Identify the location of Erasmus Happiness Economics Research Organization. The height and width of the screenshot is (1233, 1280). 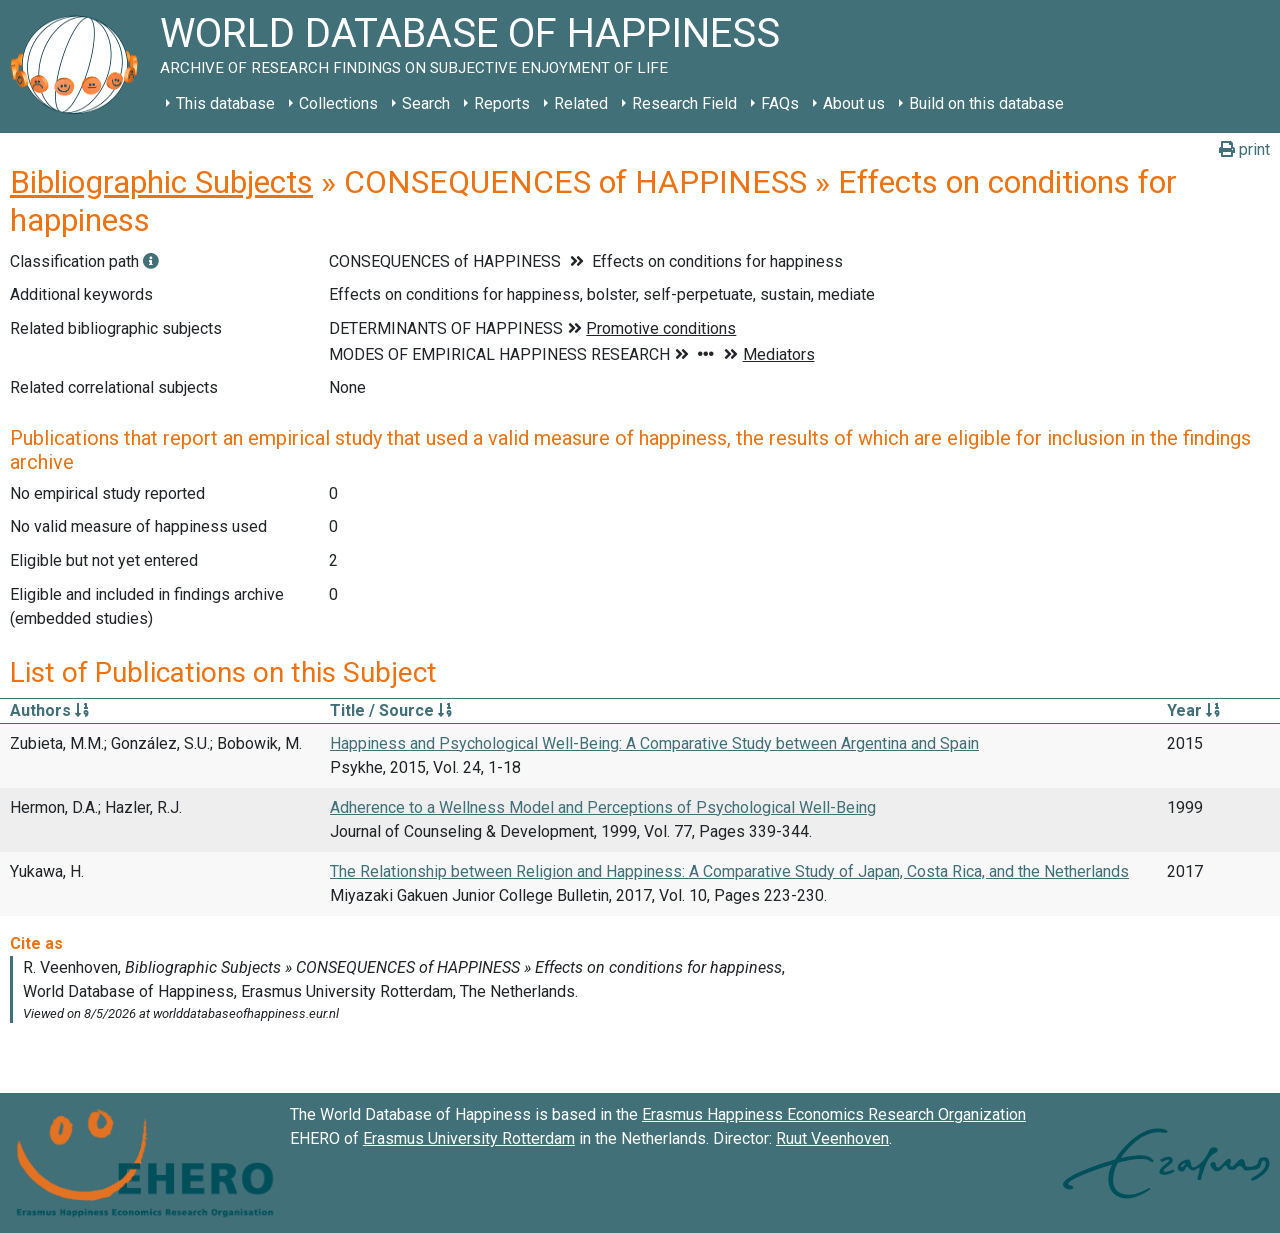
(834, 1114).